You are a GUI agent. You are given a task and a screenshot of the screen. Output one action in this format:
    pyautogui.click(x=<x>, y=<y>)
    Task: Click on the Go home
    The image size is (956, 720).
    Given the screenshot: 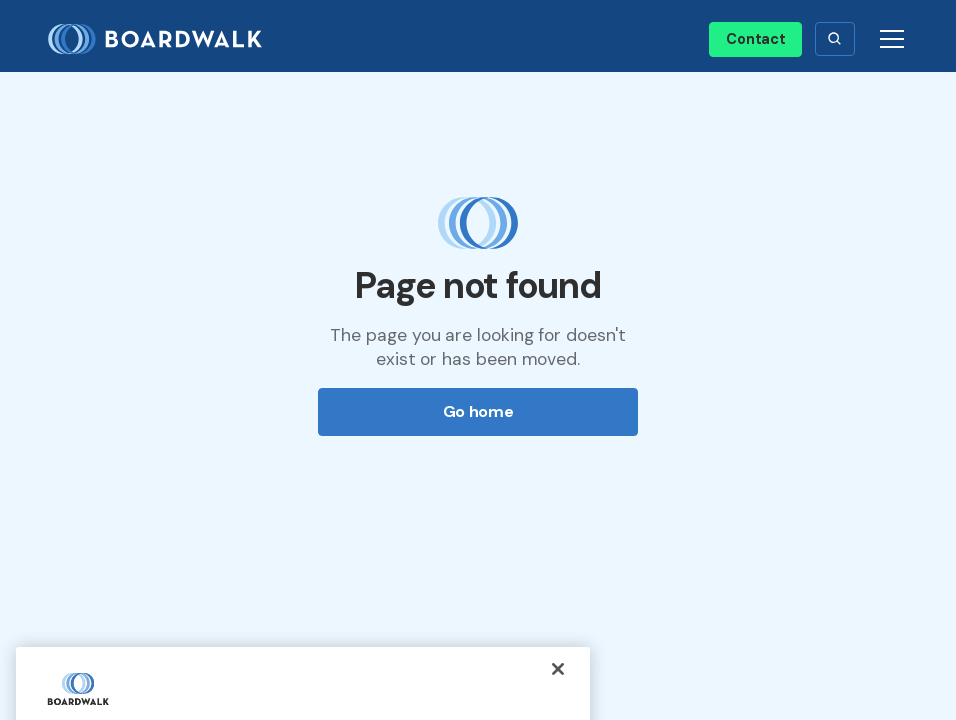 What is the action you would take?
    pyautogui.click(x=478, y=411)
    